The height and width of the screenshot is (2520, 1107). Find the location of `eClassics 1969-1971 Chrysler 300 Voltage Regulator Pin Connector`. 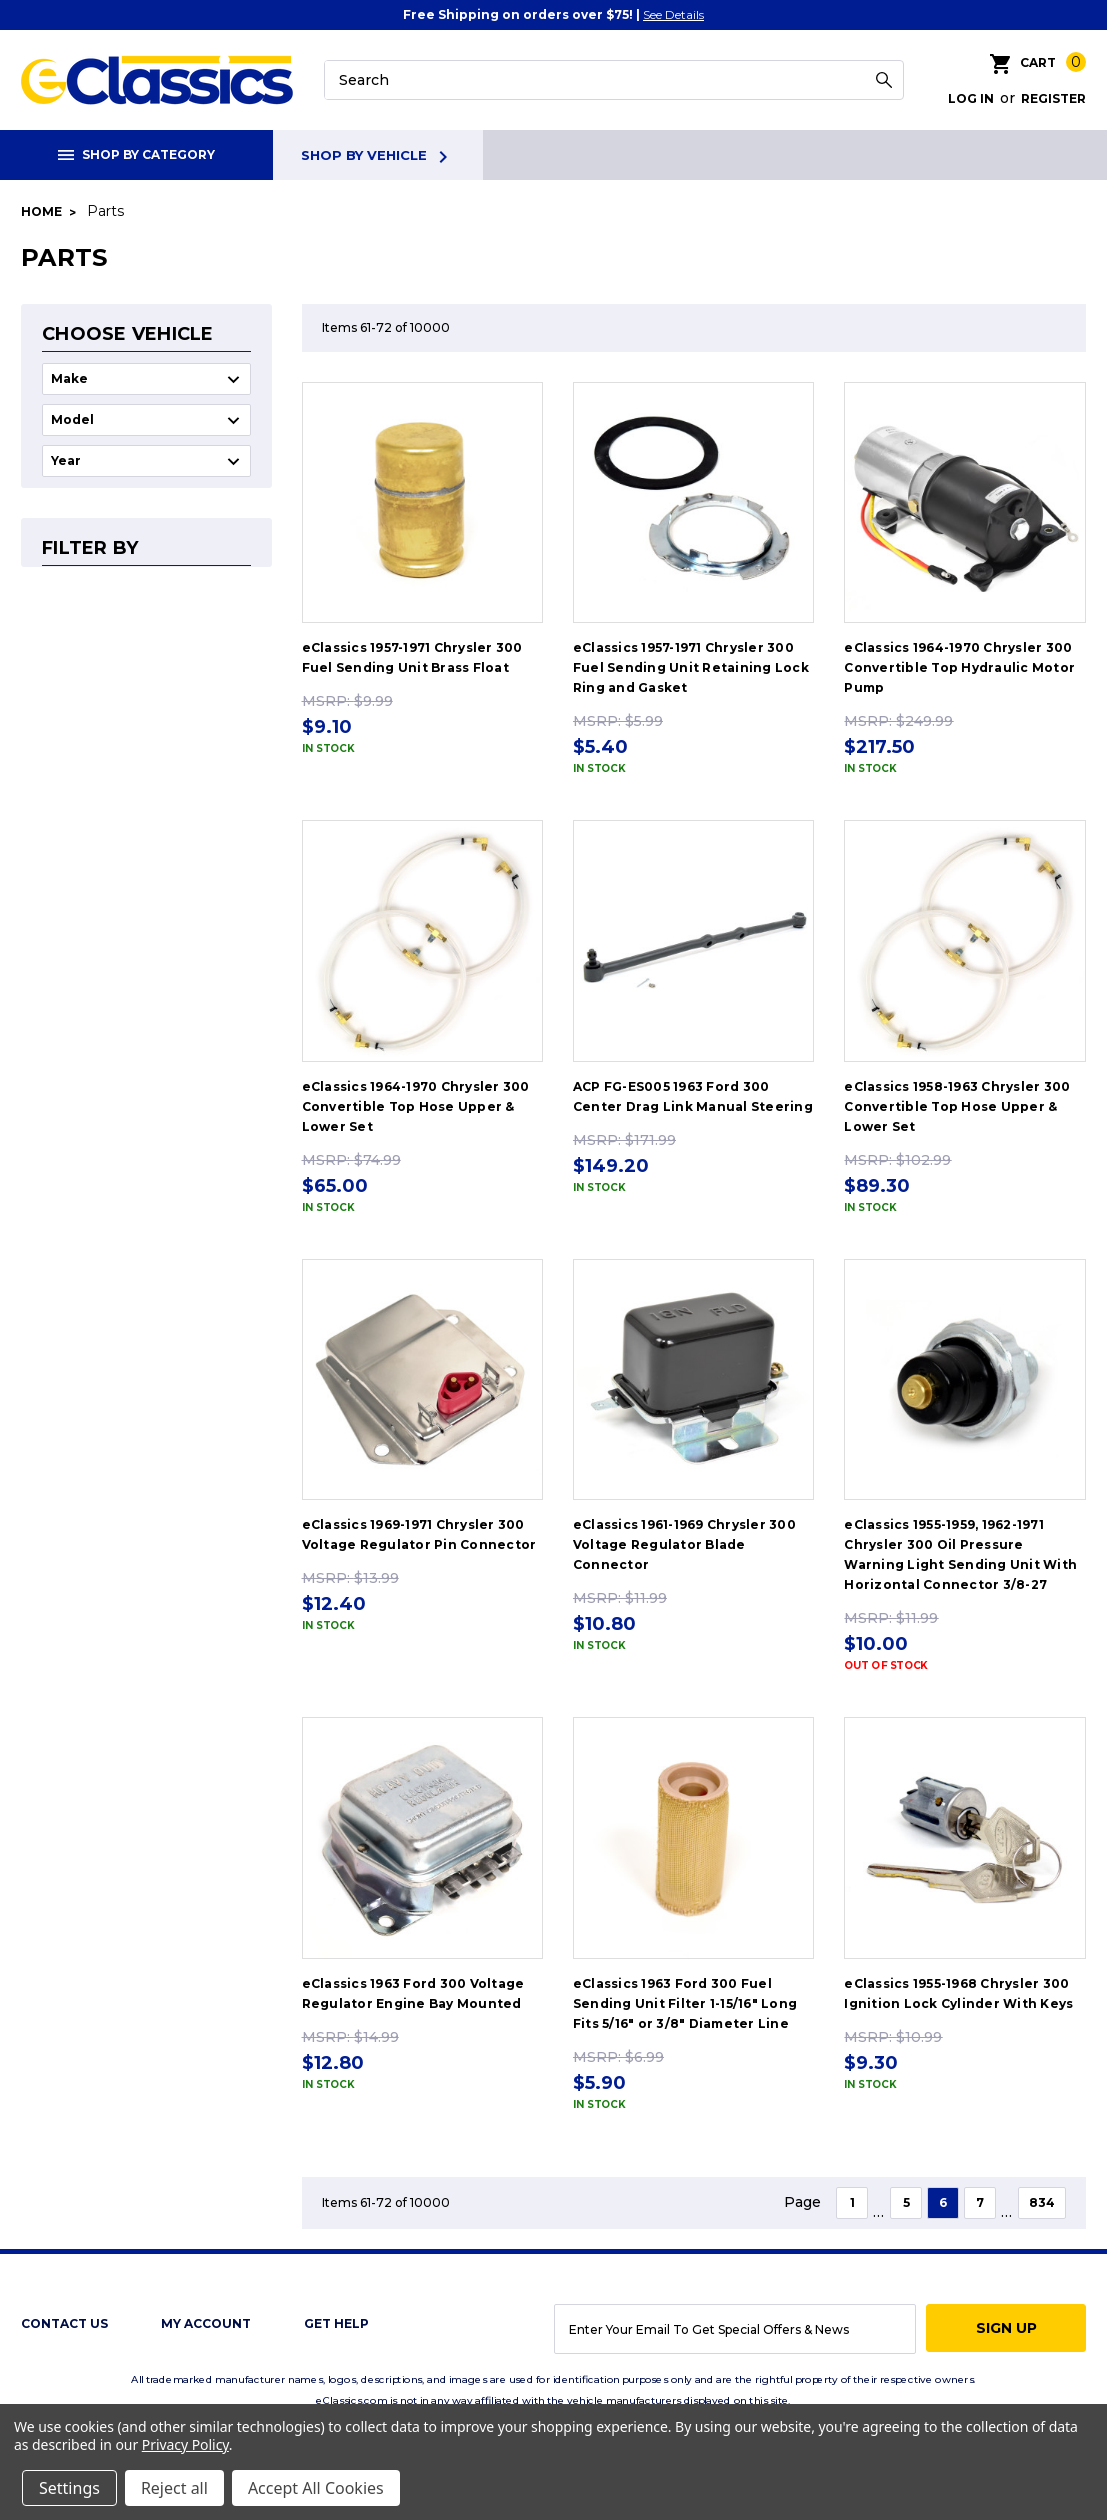

eClassics 1969-1971 Chrysler 300 Voltage Regulator Pin Connector is located at coordinates (419, 1534).